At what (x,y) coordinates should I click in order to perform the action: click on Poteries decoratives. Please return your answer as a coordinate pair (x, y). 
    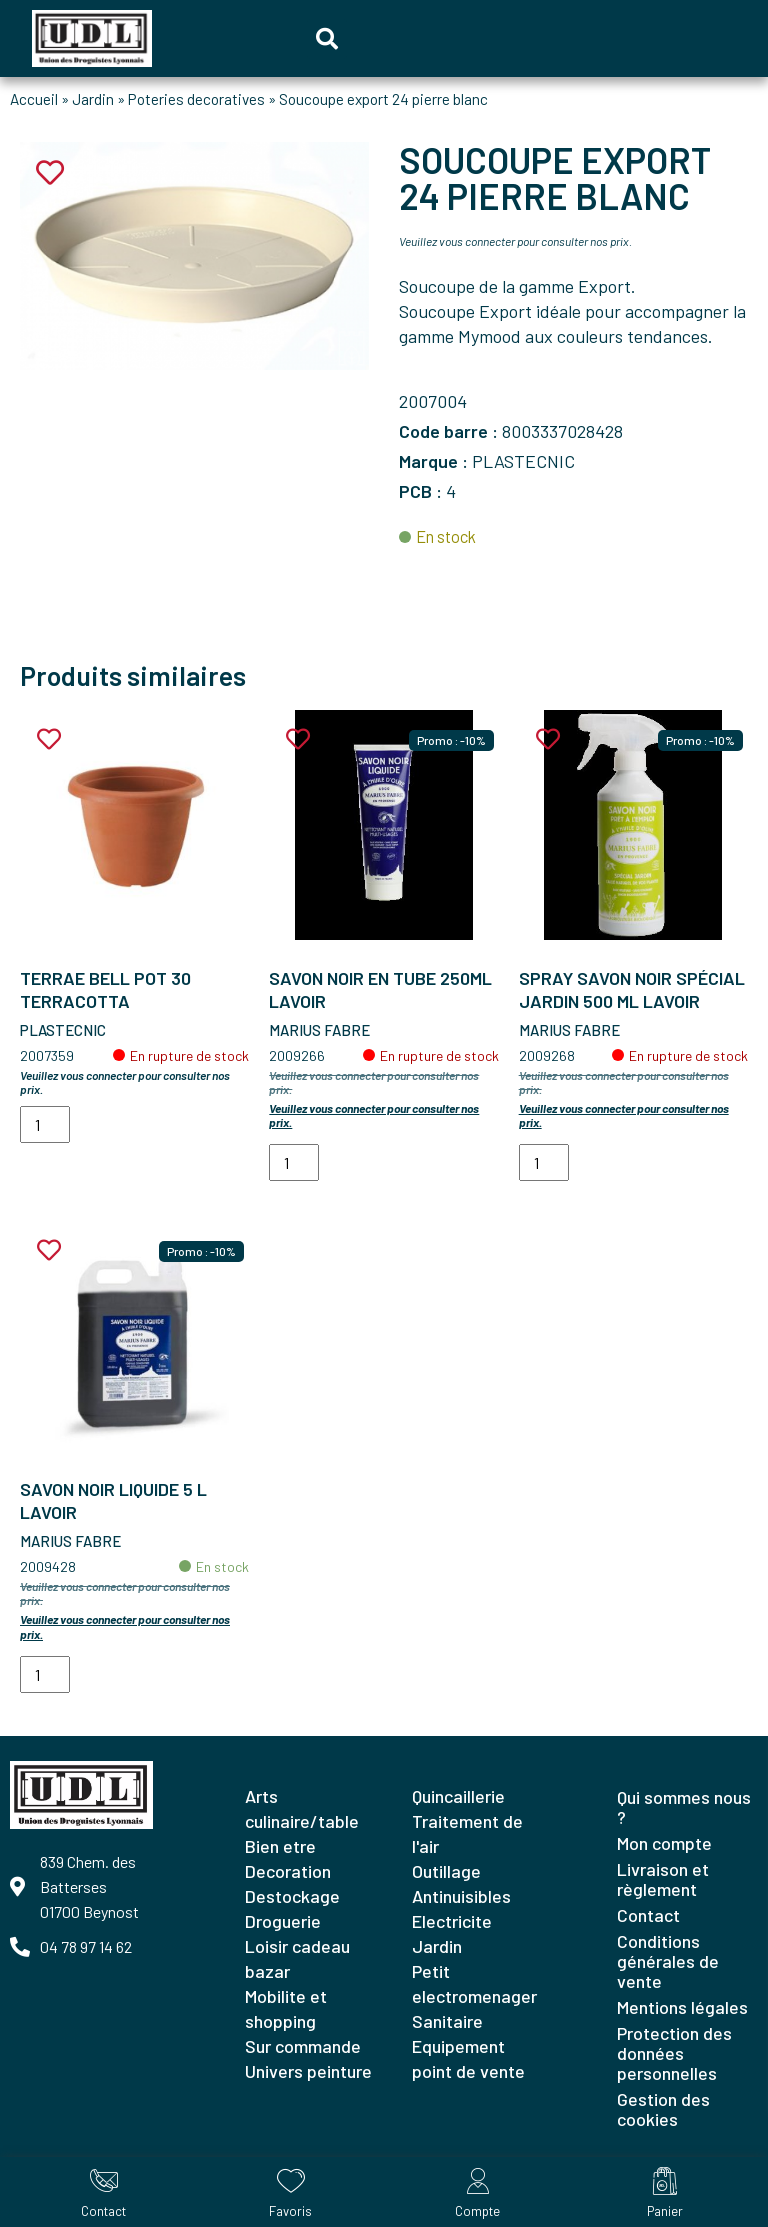
    Looking at the image, I should click on (196, 99).